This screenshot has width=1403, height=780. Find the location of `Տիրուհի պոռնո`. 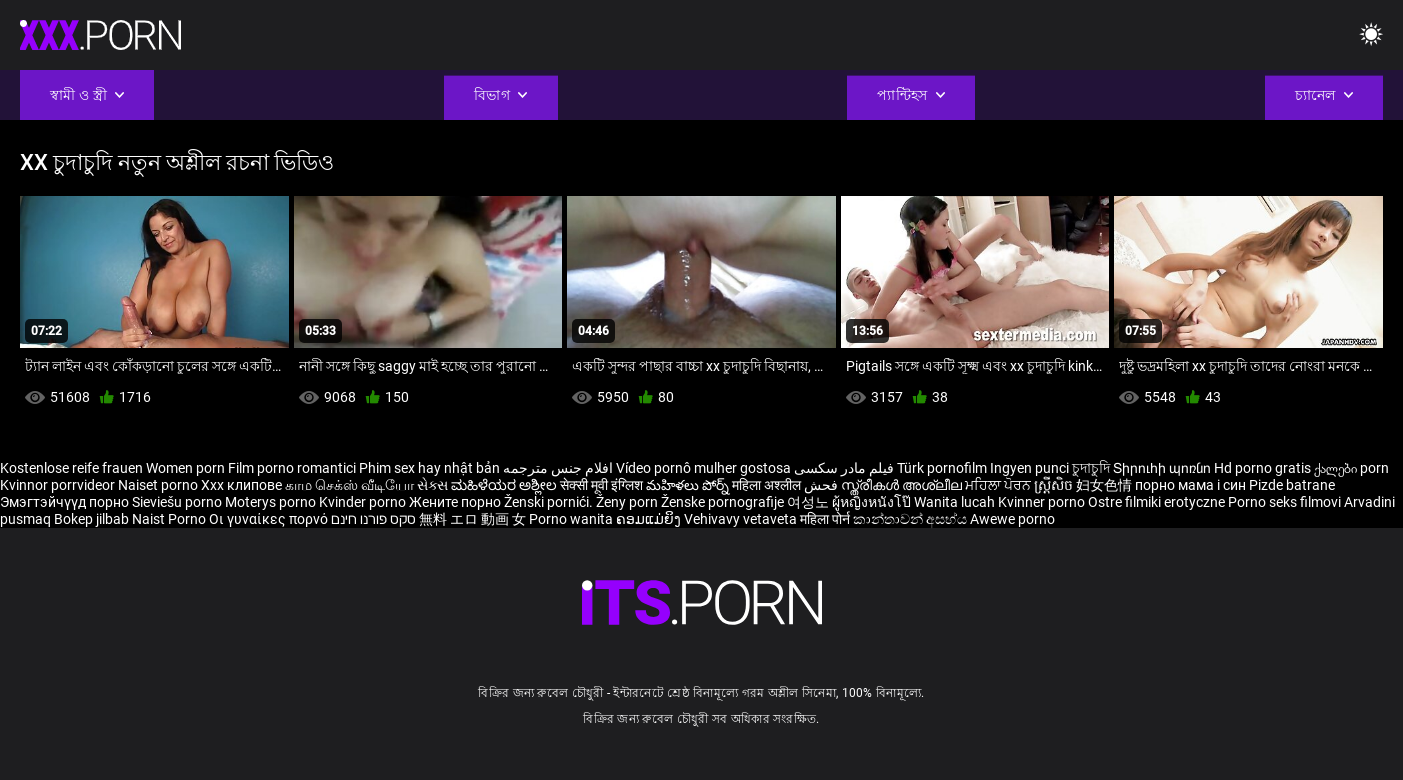

Տիրուհի պոռնո is located at coordinates (1163, 468).